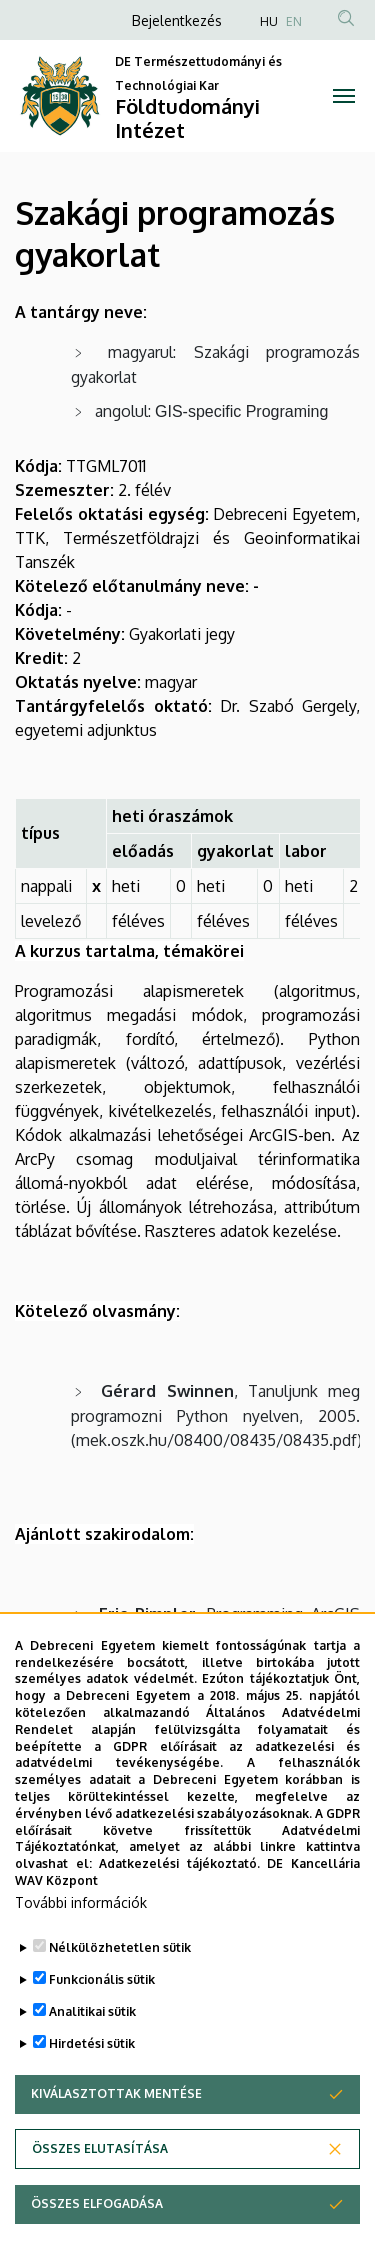 The width and height of the screenshot is (375, 2260). What do you see at coordinates (92, 2068) in the screenshot?
I see `Analitikai sütik` at bounding box center [92, 2068].